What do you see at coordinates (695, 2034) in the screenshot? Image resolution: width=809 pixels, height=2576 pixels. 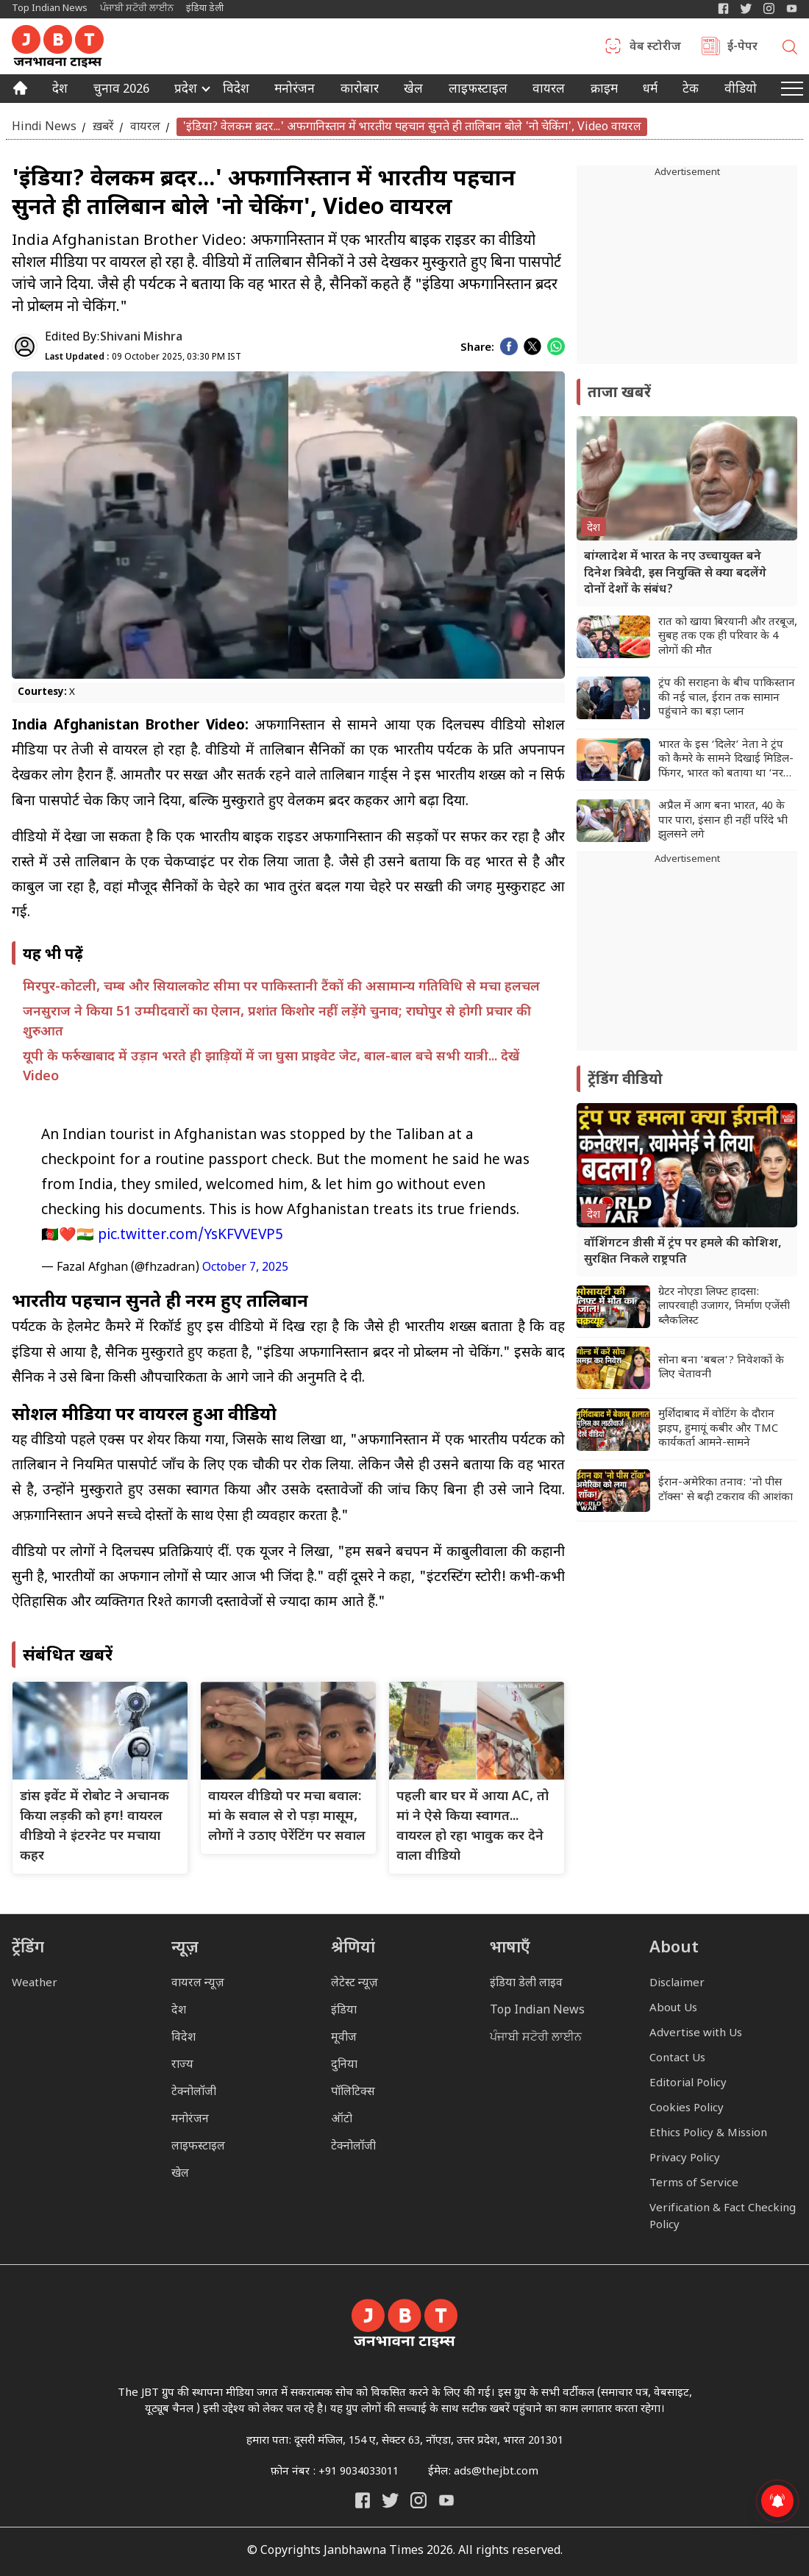 I see `Advertise with Us` at bounding box center [695, 2034].